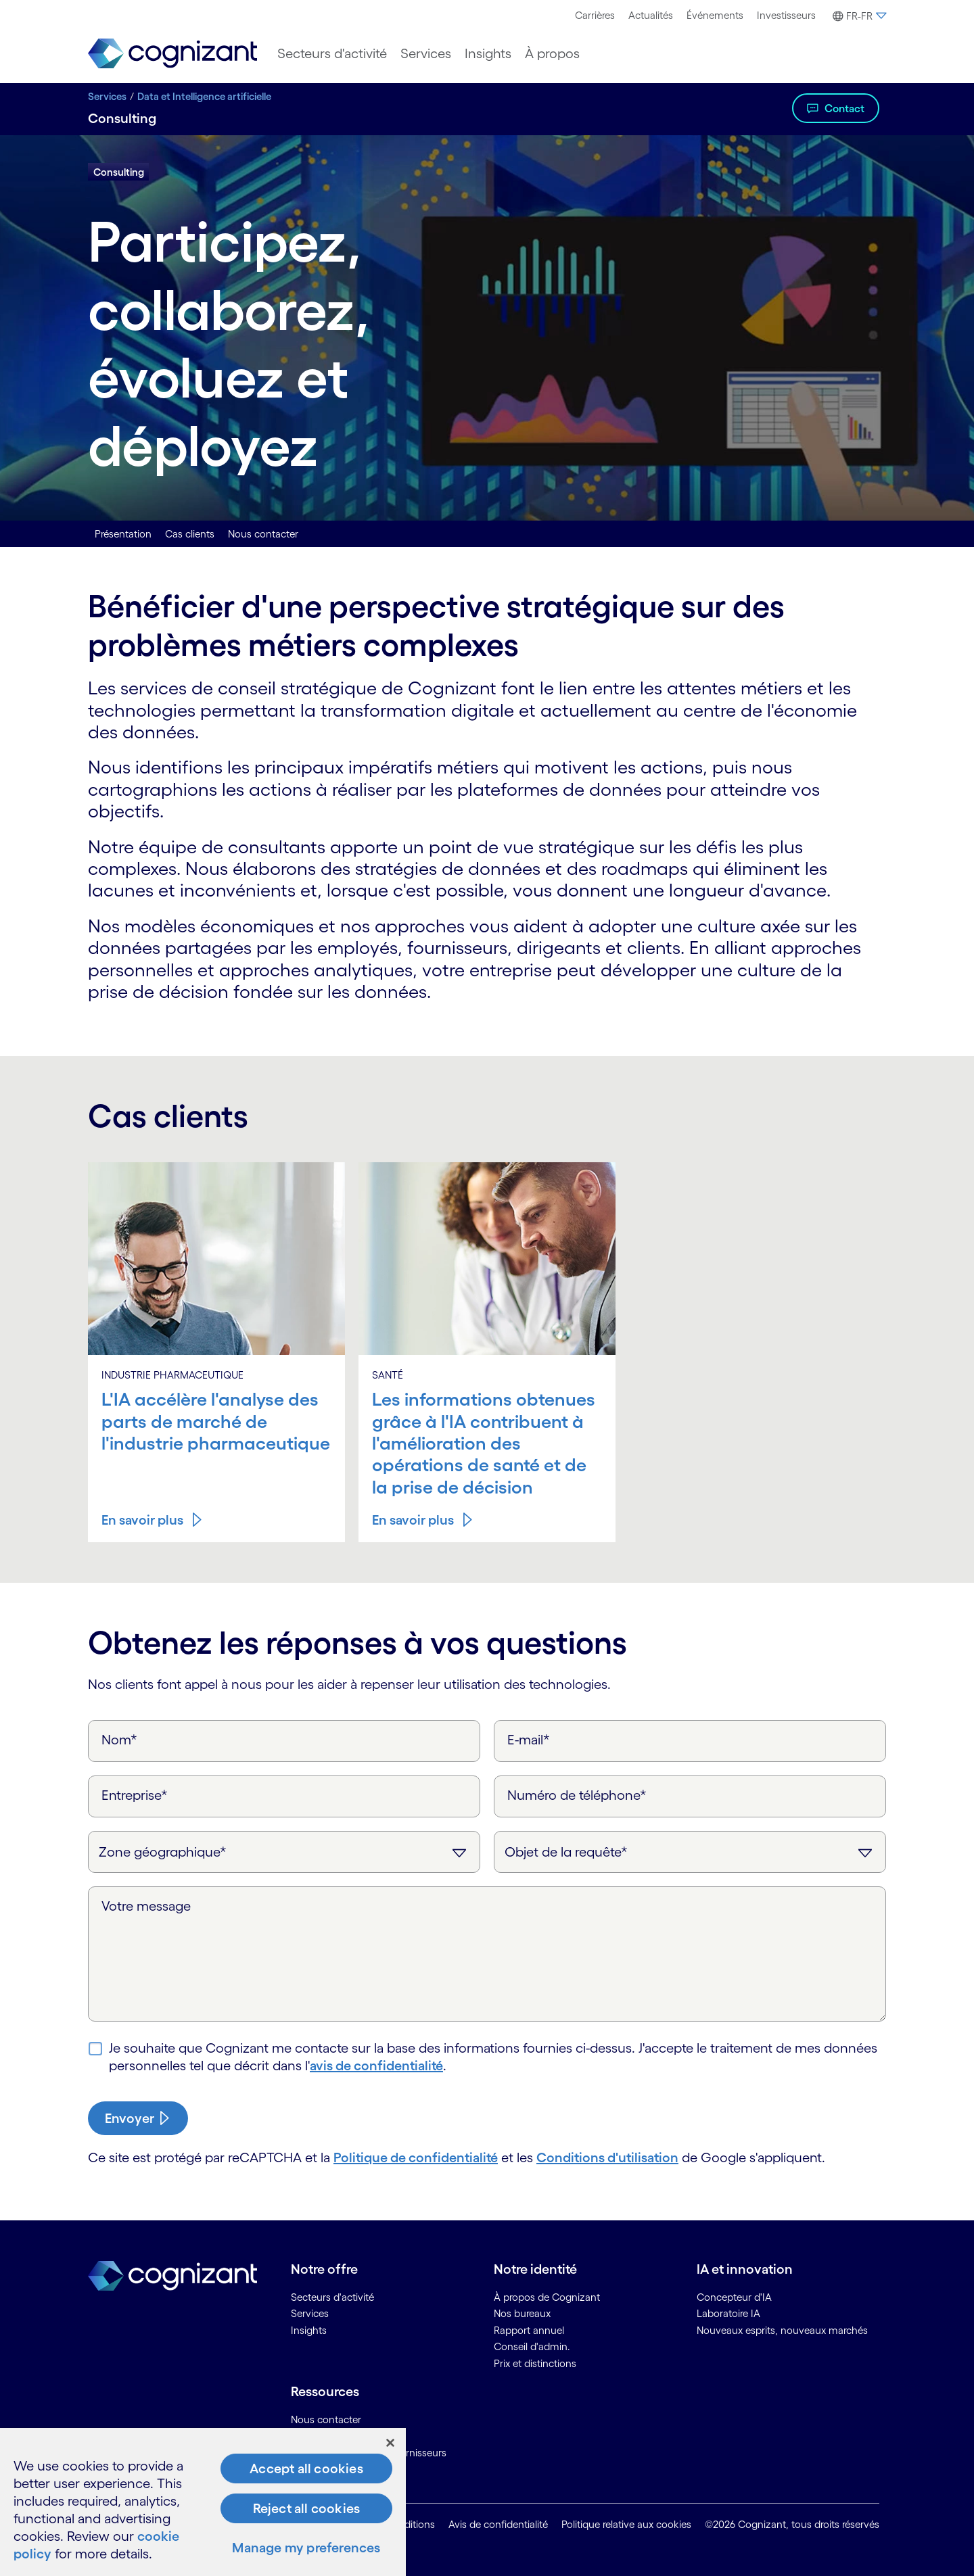 This screenshot has height=2576, width=974. Describe the element at coordinates (306, 2468) in the screenshot. I see `Accept all cookies` at that location.